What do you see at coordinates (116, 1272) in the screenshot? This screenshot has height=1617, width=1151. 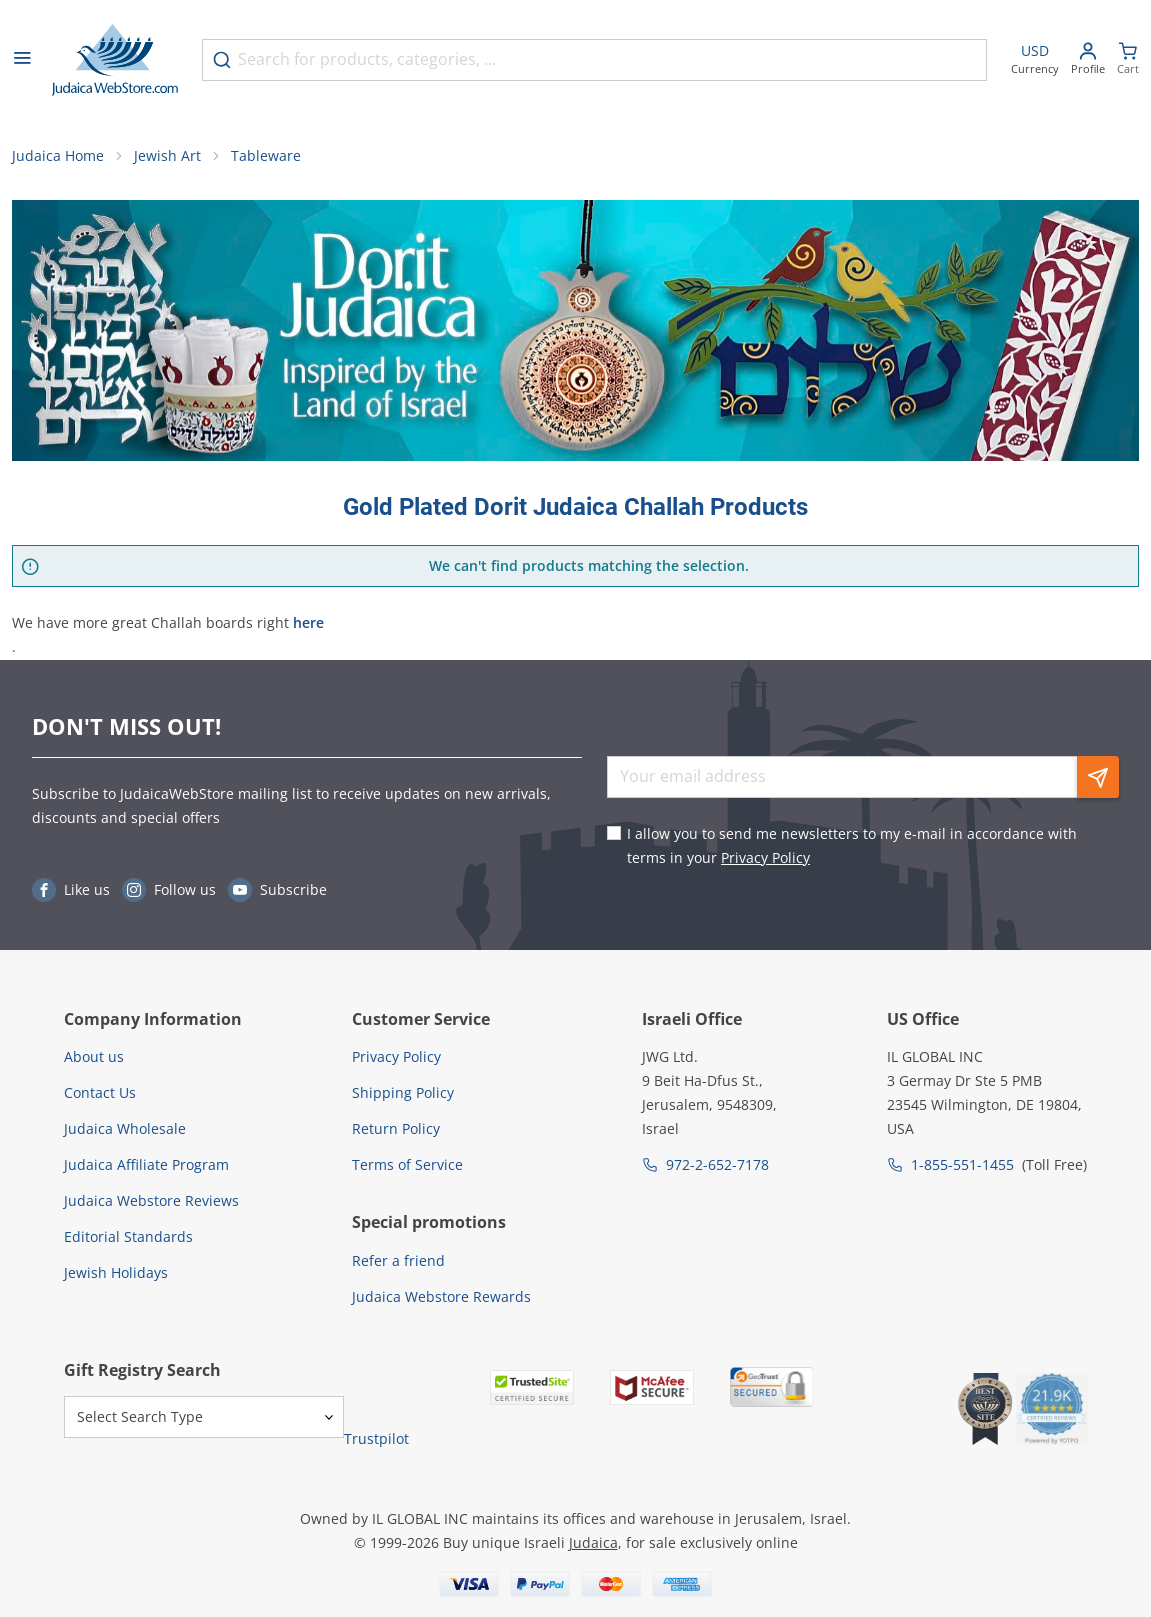 I see `Jewish Holidays` at bounding box center [116, 1272].